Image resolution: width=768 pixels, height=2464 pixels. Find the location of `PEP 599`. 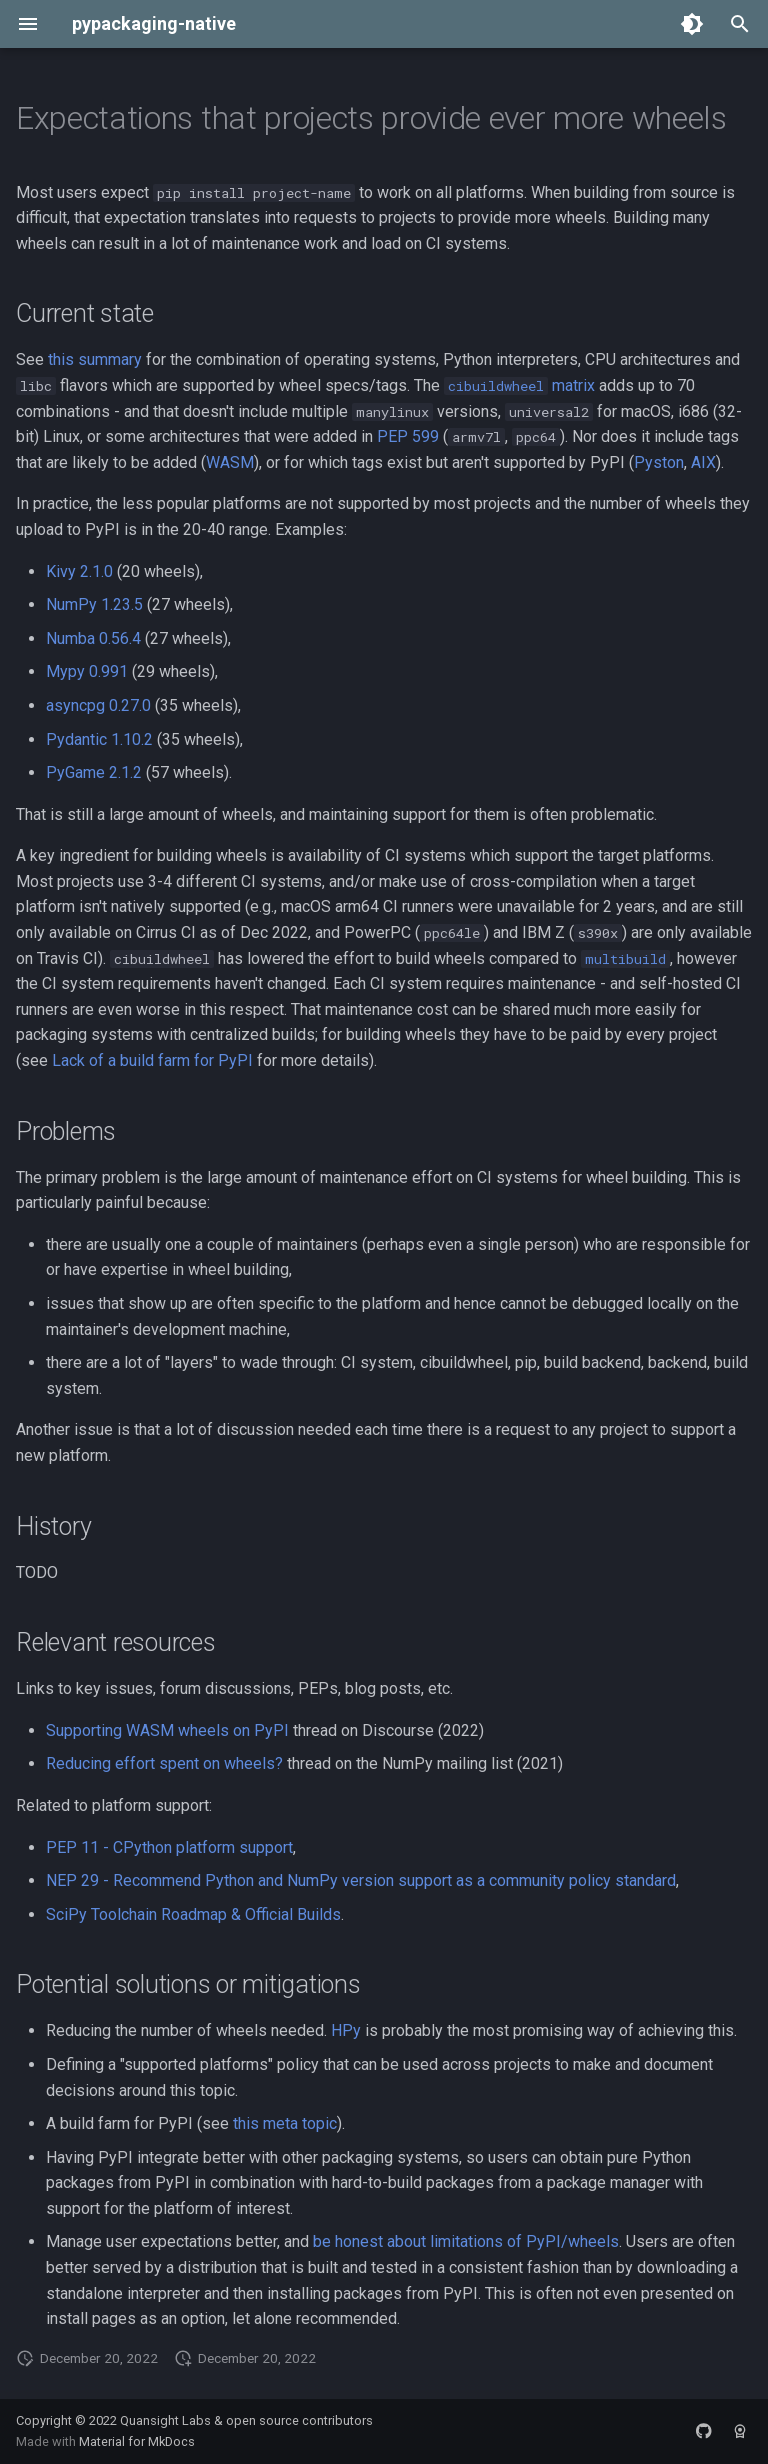

PEP 599 is located at coordinates (408, 436).